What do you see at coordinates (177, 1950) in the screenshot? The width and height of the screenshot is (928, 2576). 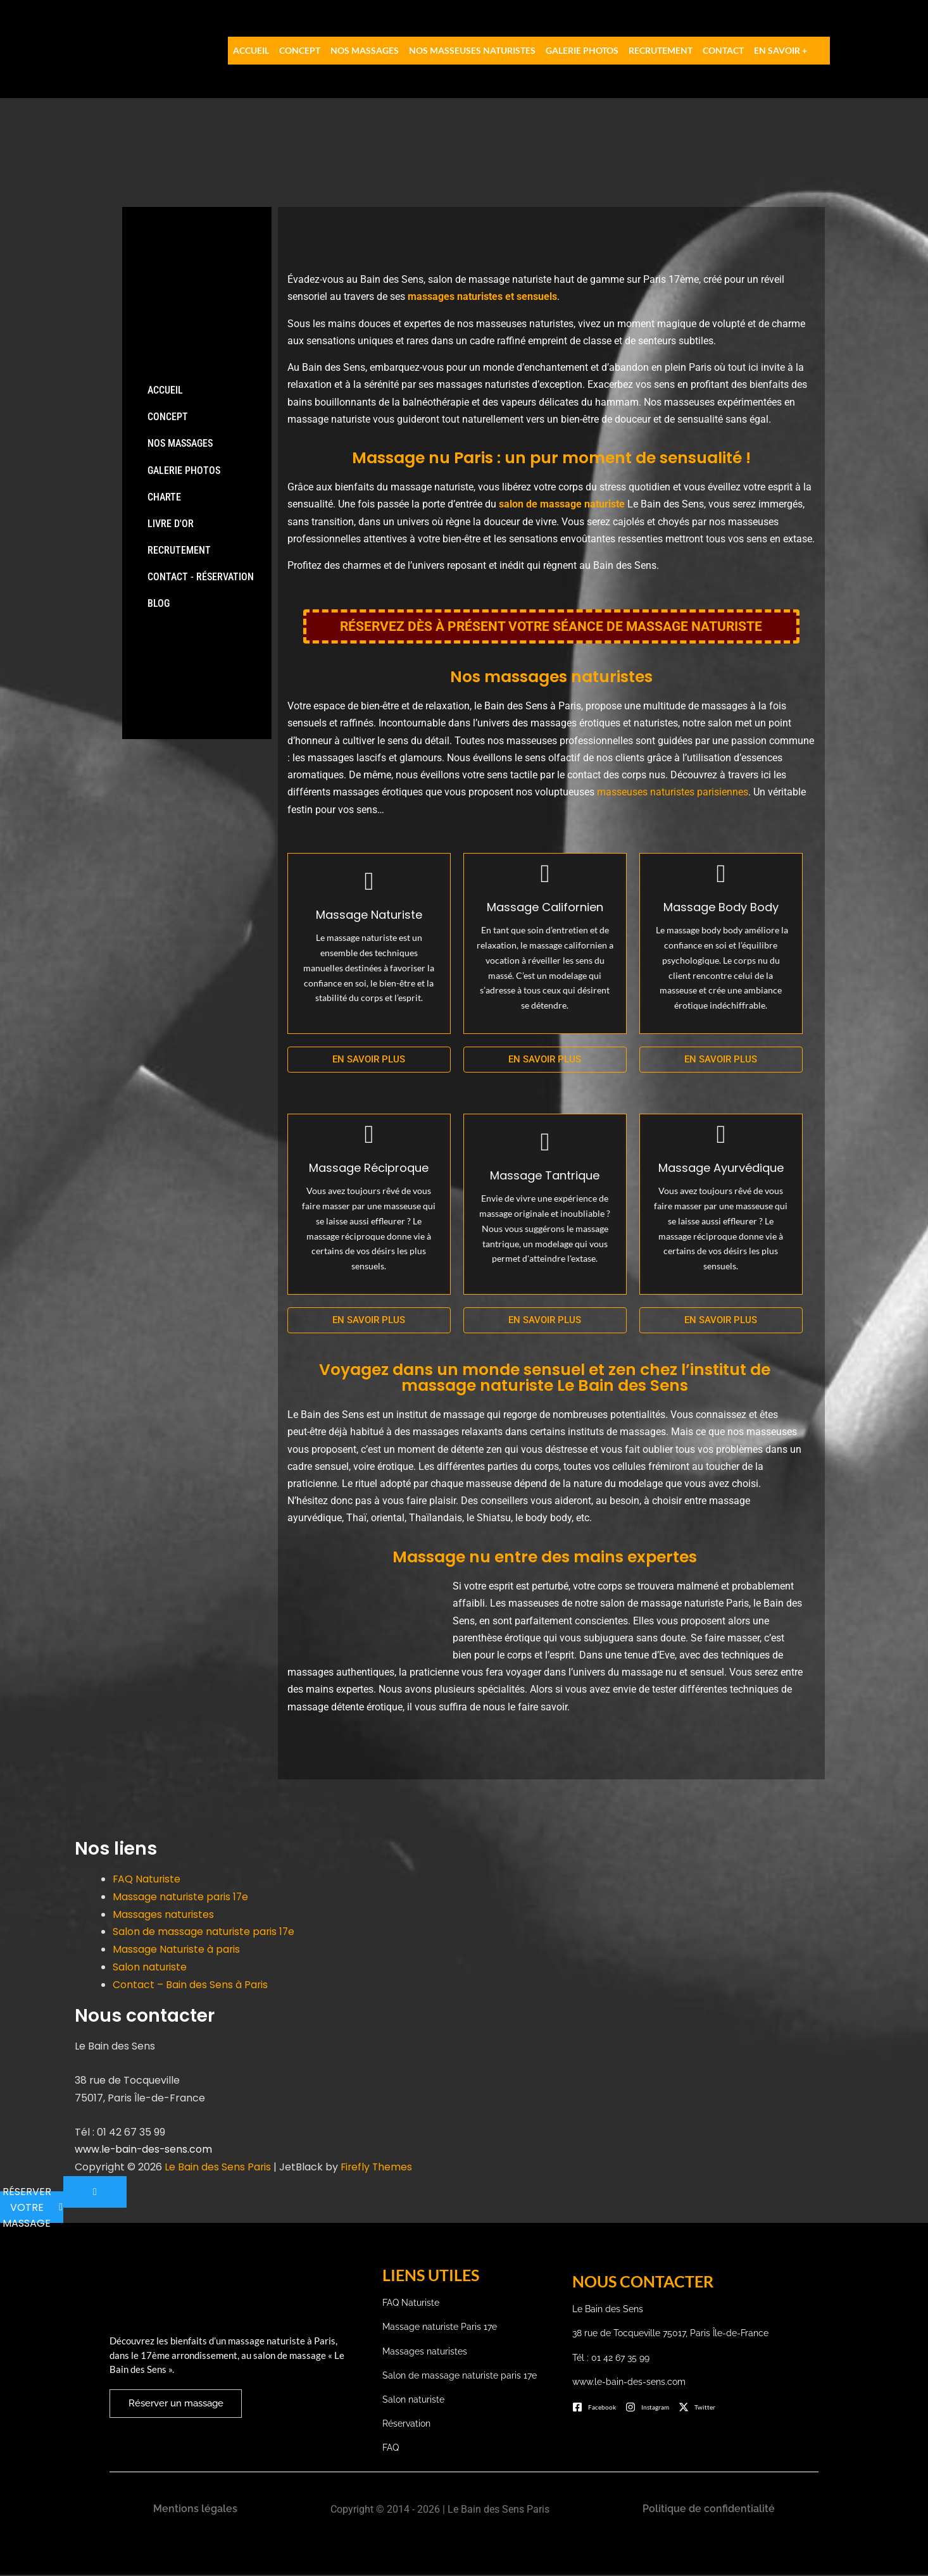 I see `Massage Naturiste à paris` at bounding box center [177, 1950].